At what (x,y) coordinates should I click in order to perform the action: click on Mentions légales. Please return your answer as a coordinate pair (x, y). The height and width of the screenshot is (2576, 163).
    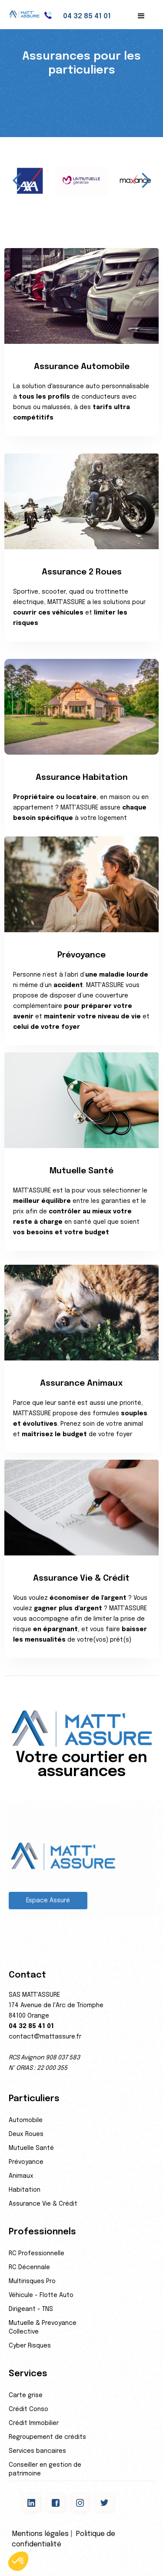
    Looking at the image, I should click on (40, 2534).